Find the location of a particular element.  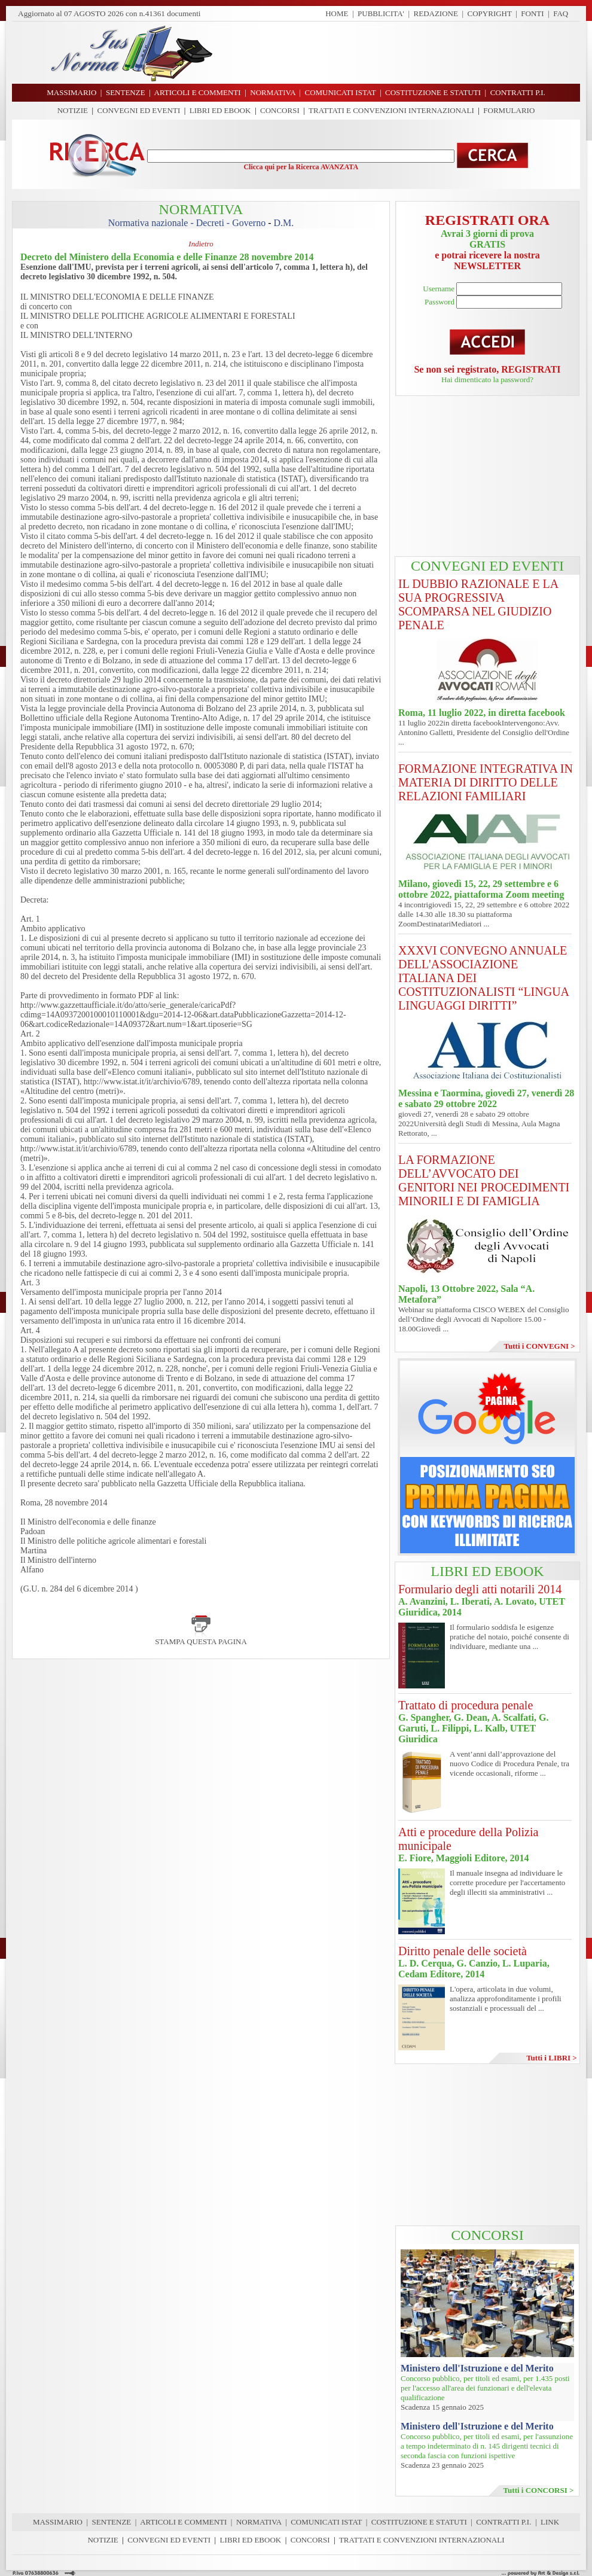

HOME is located at coordinates (336, 13).